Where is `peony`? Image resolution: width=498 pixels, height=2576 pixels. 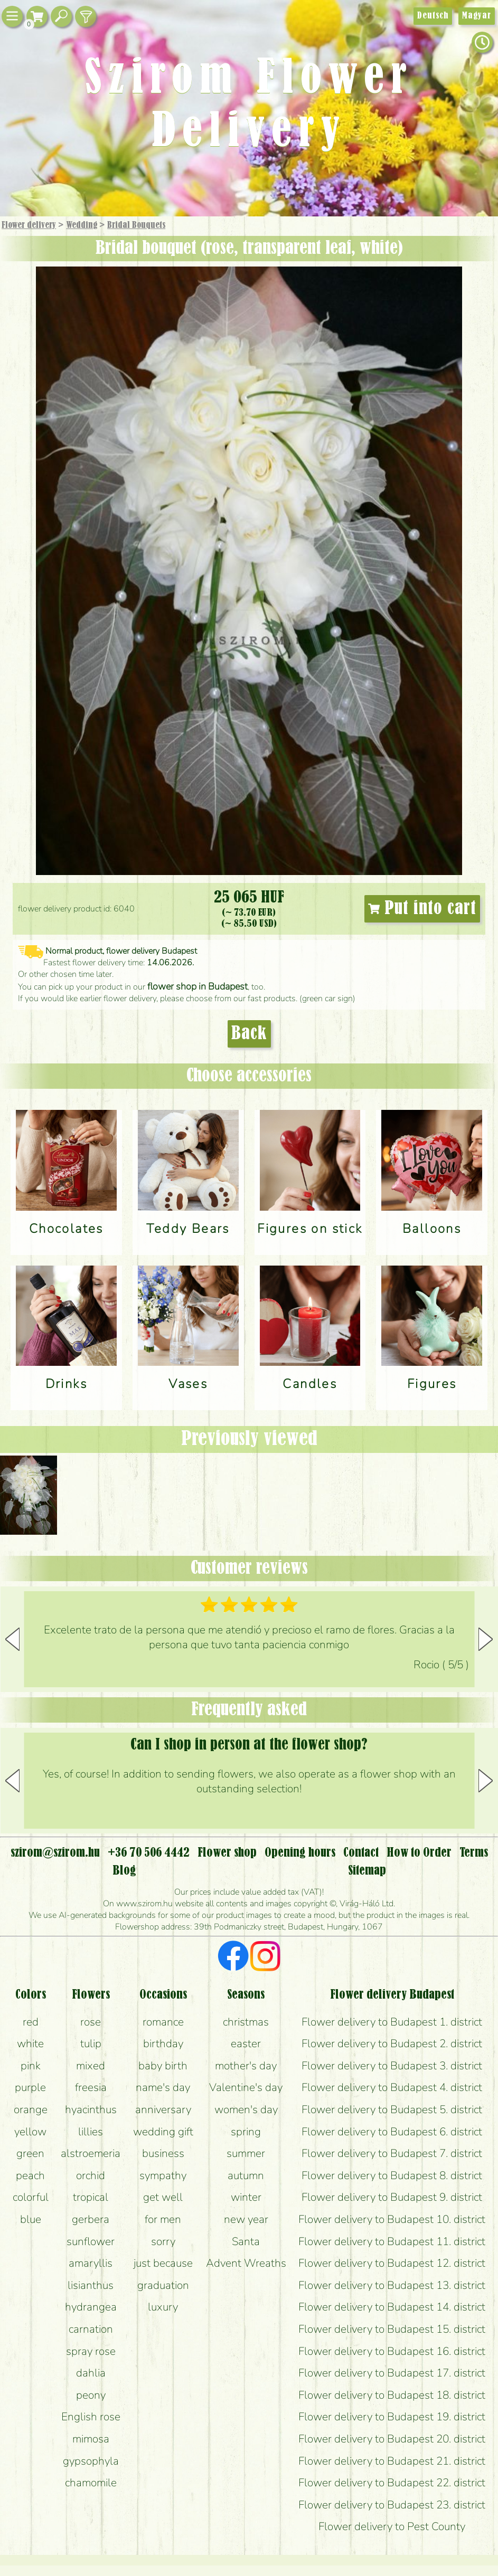
peony is located at coordinates (91, 2395).